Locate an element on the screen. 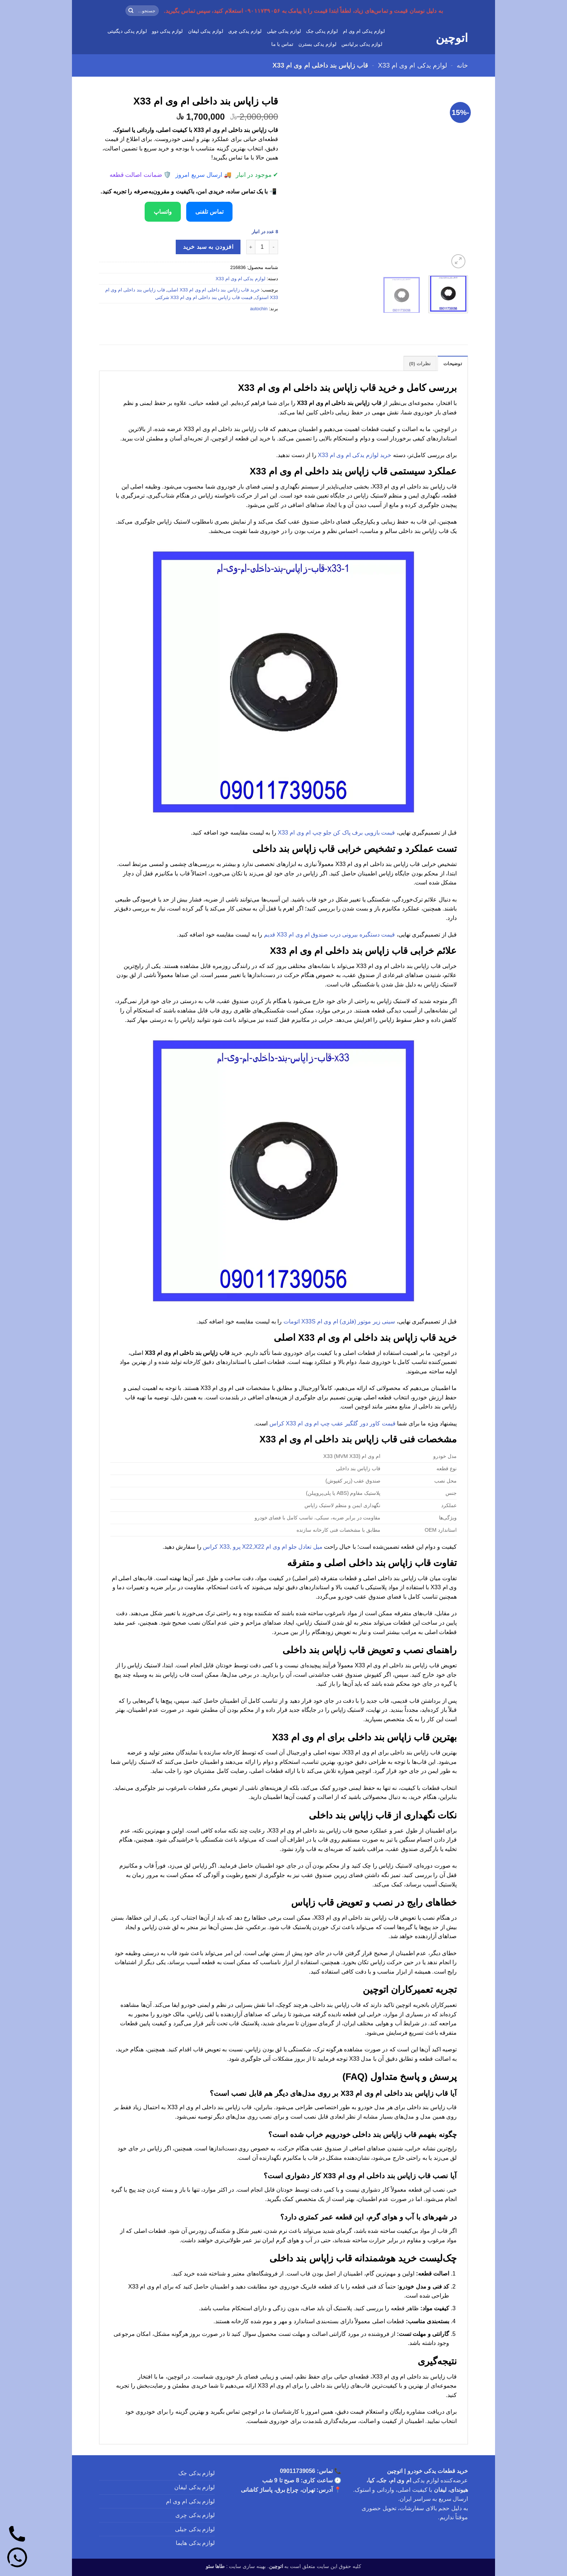  طاها سئو is located at coordinates (215, 2566).